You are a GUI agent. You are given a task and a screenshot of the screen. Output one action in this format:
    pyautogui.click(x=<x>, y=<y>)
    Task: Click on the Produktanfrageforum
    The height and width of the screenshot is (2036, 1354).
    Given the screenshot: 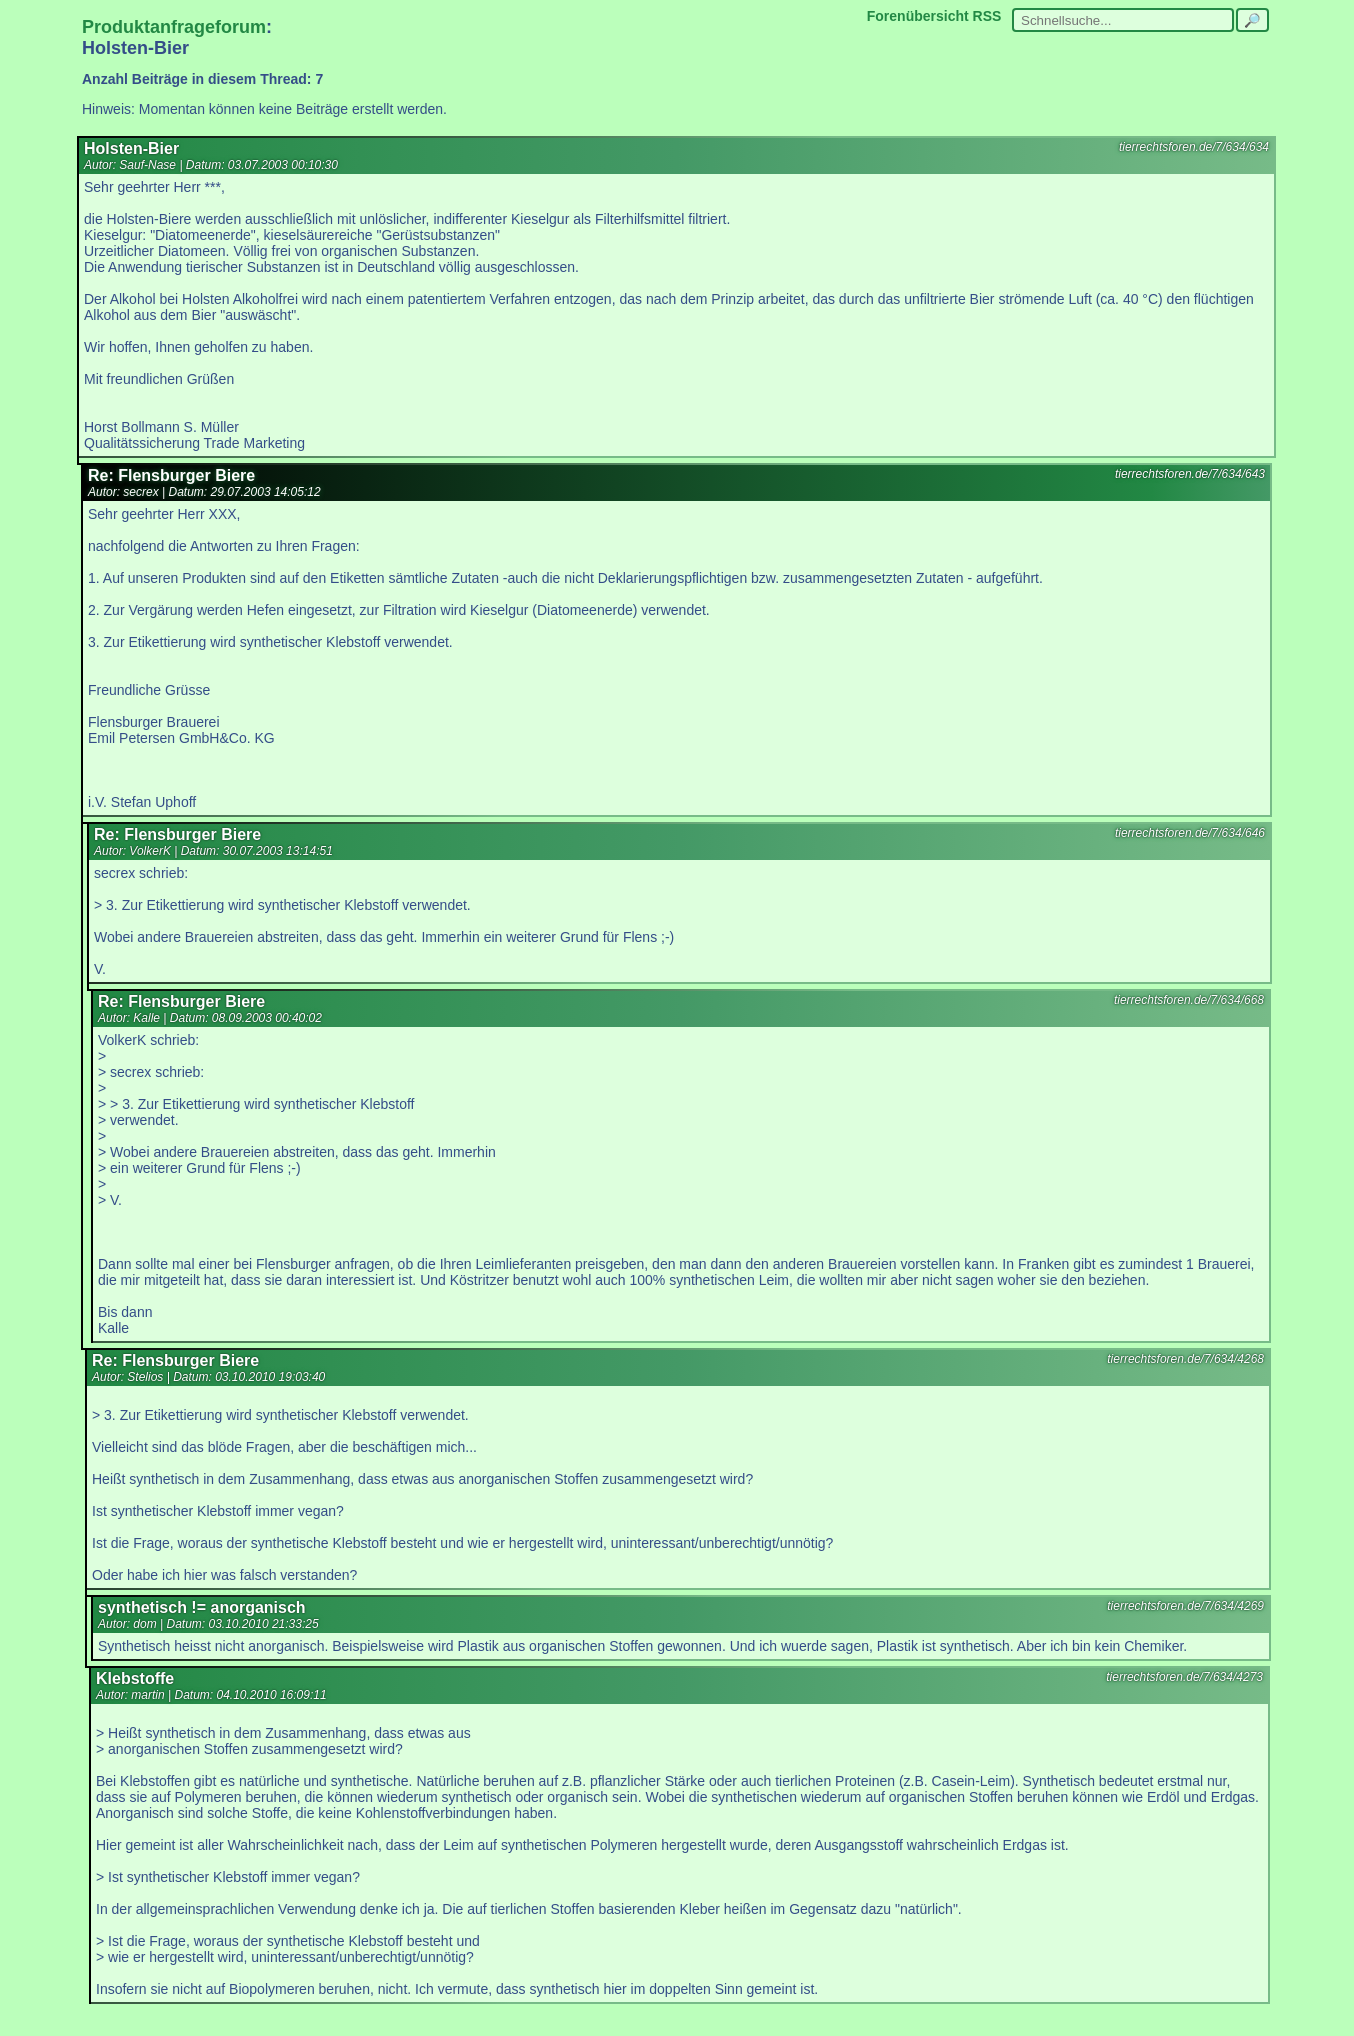 What is the action you would take?
    pyautogui.click(x=174, y=27)
    